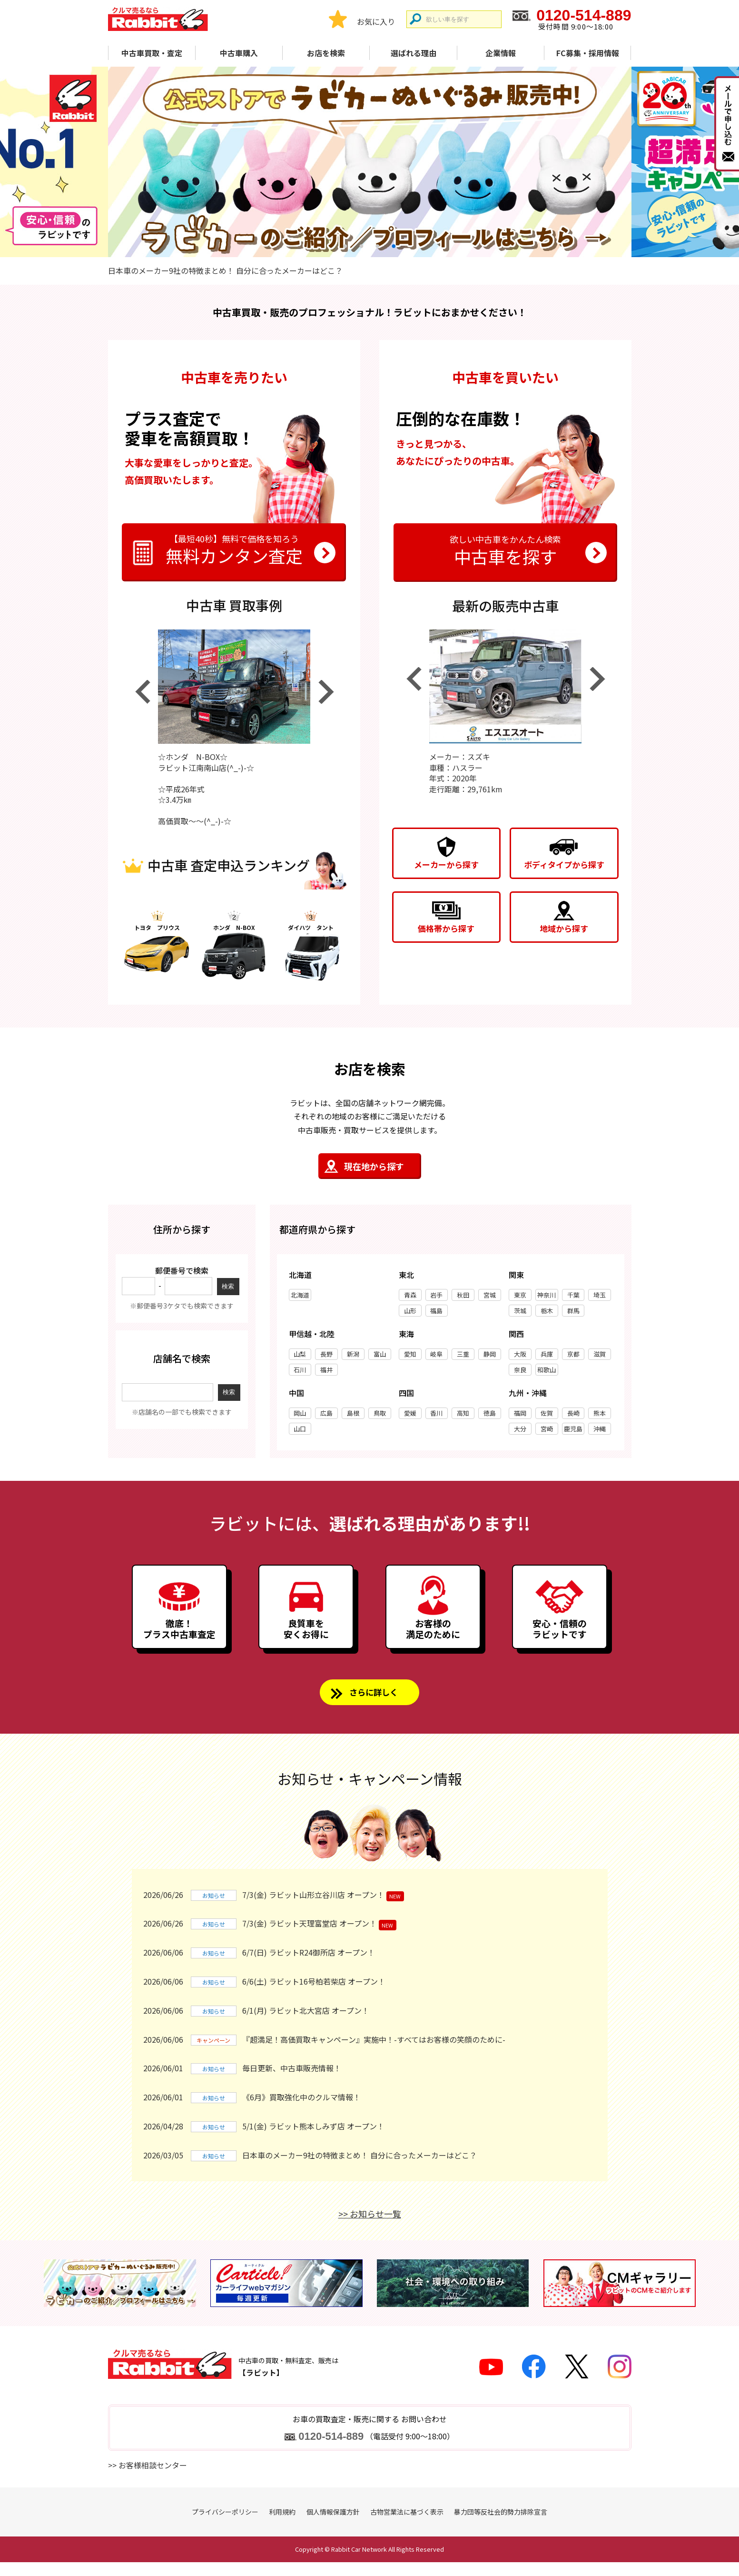  I want to click on お客様の満足のために, so click(433, 1637).